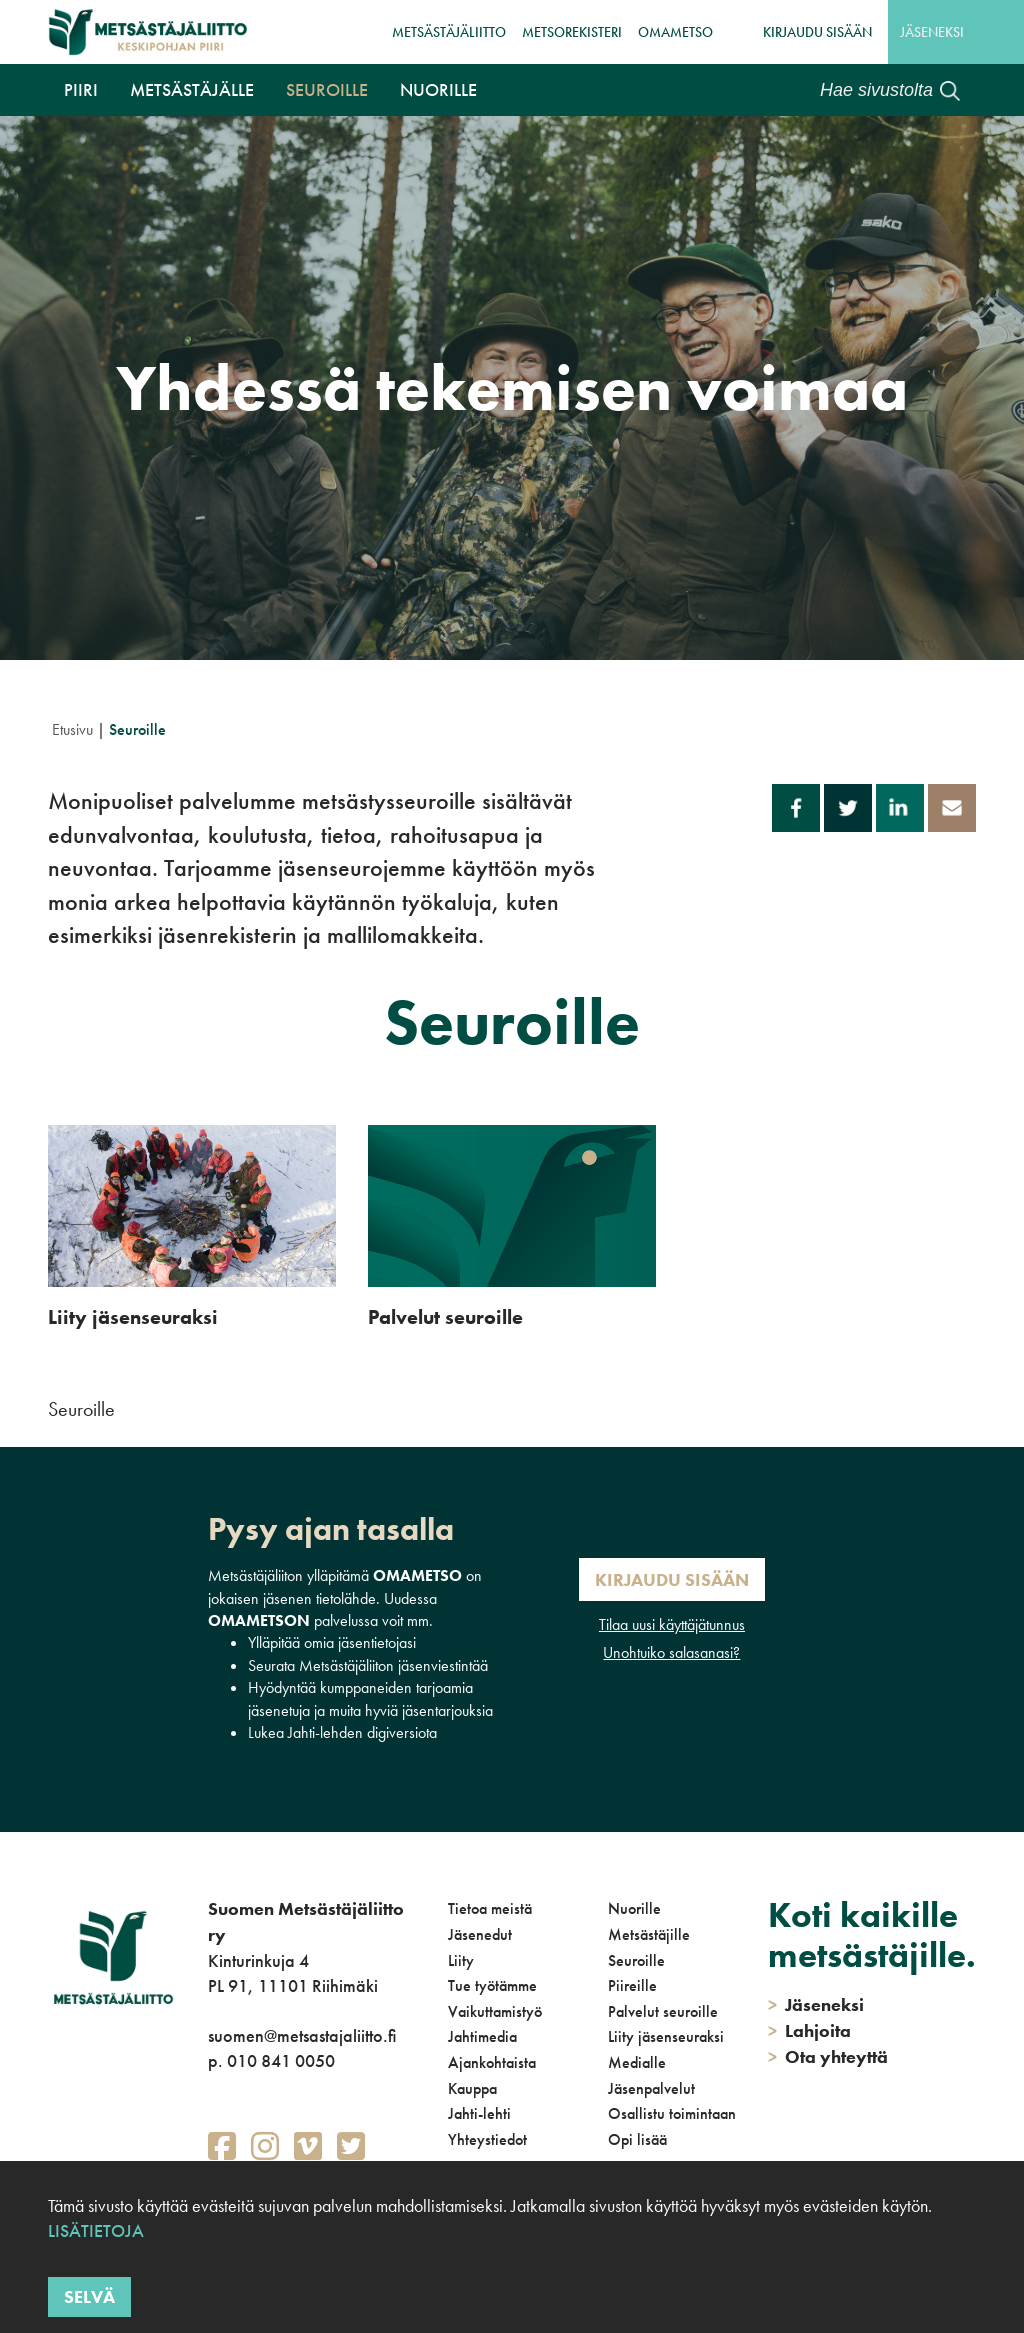 This screenshot has height=2333, width=1024. Describe the element at coordinates (572, 32) in the screenshot. I see `MetsoRekisteri` at that location.